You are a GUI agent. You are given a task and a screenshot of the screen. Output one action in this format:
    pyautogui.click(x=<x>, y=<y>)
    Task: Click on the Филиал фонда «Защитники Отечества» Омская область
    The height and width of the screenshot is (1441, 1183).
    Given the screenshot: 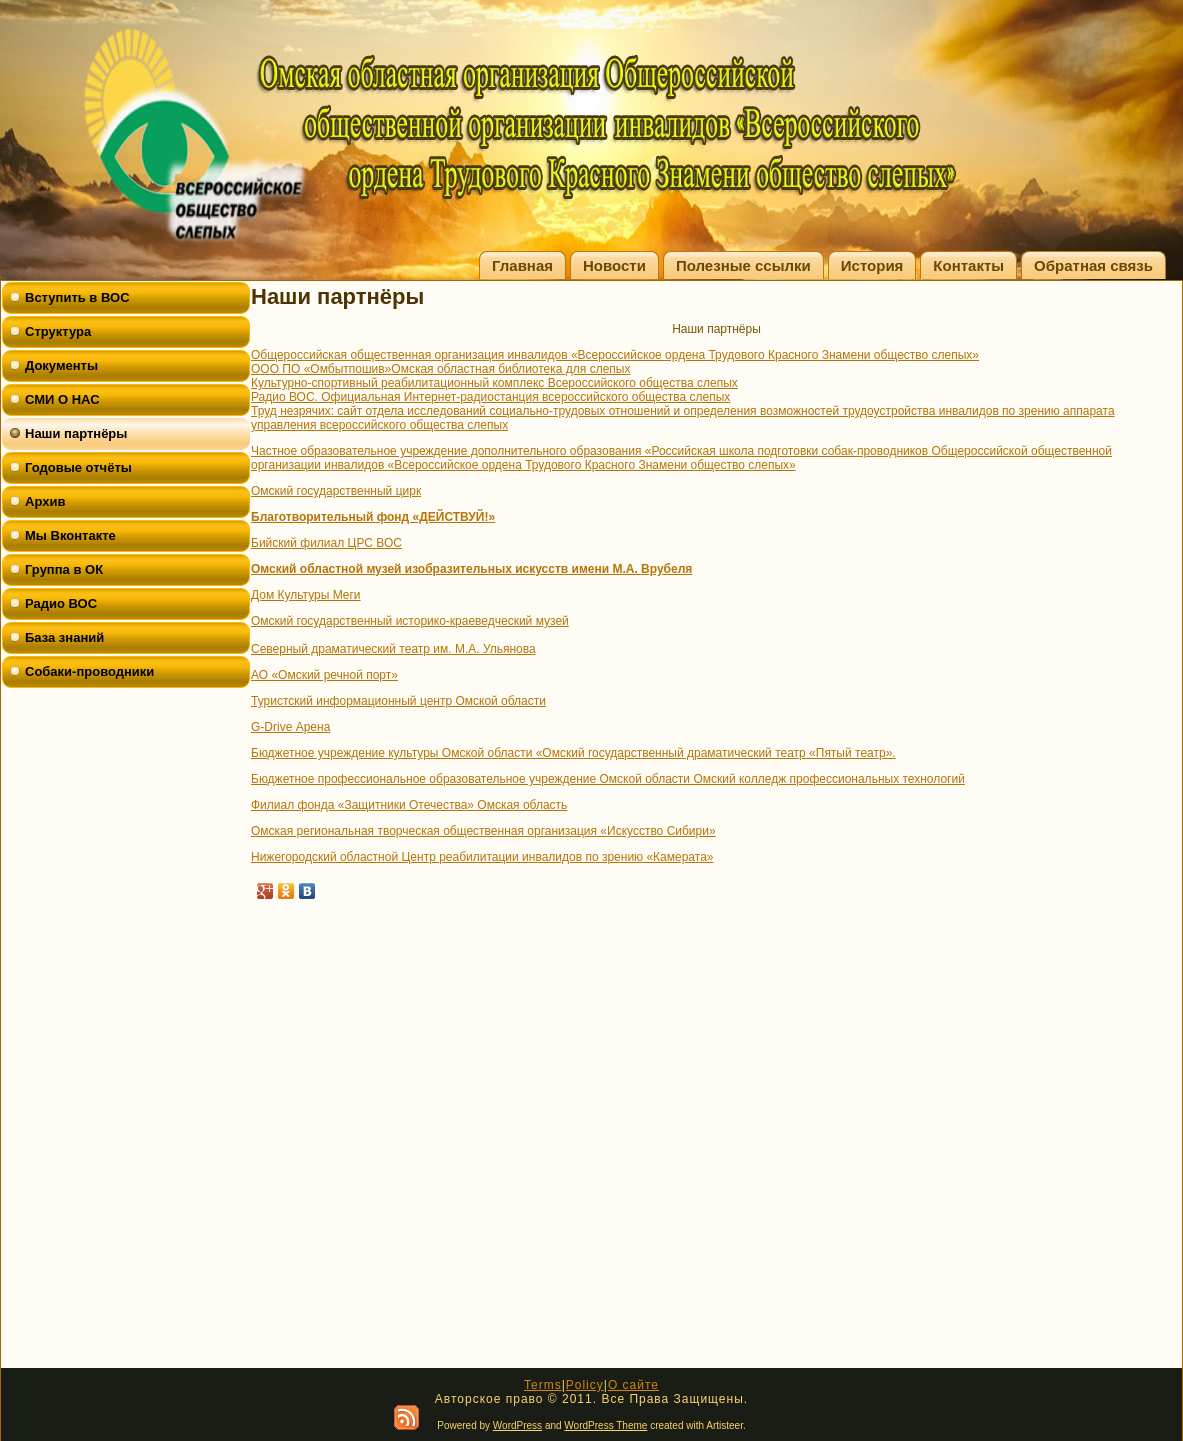 What is the action you would take?
    pyautogui.click(x=409, y=805)
    